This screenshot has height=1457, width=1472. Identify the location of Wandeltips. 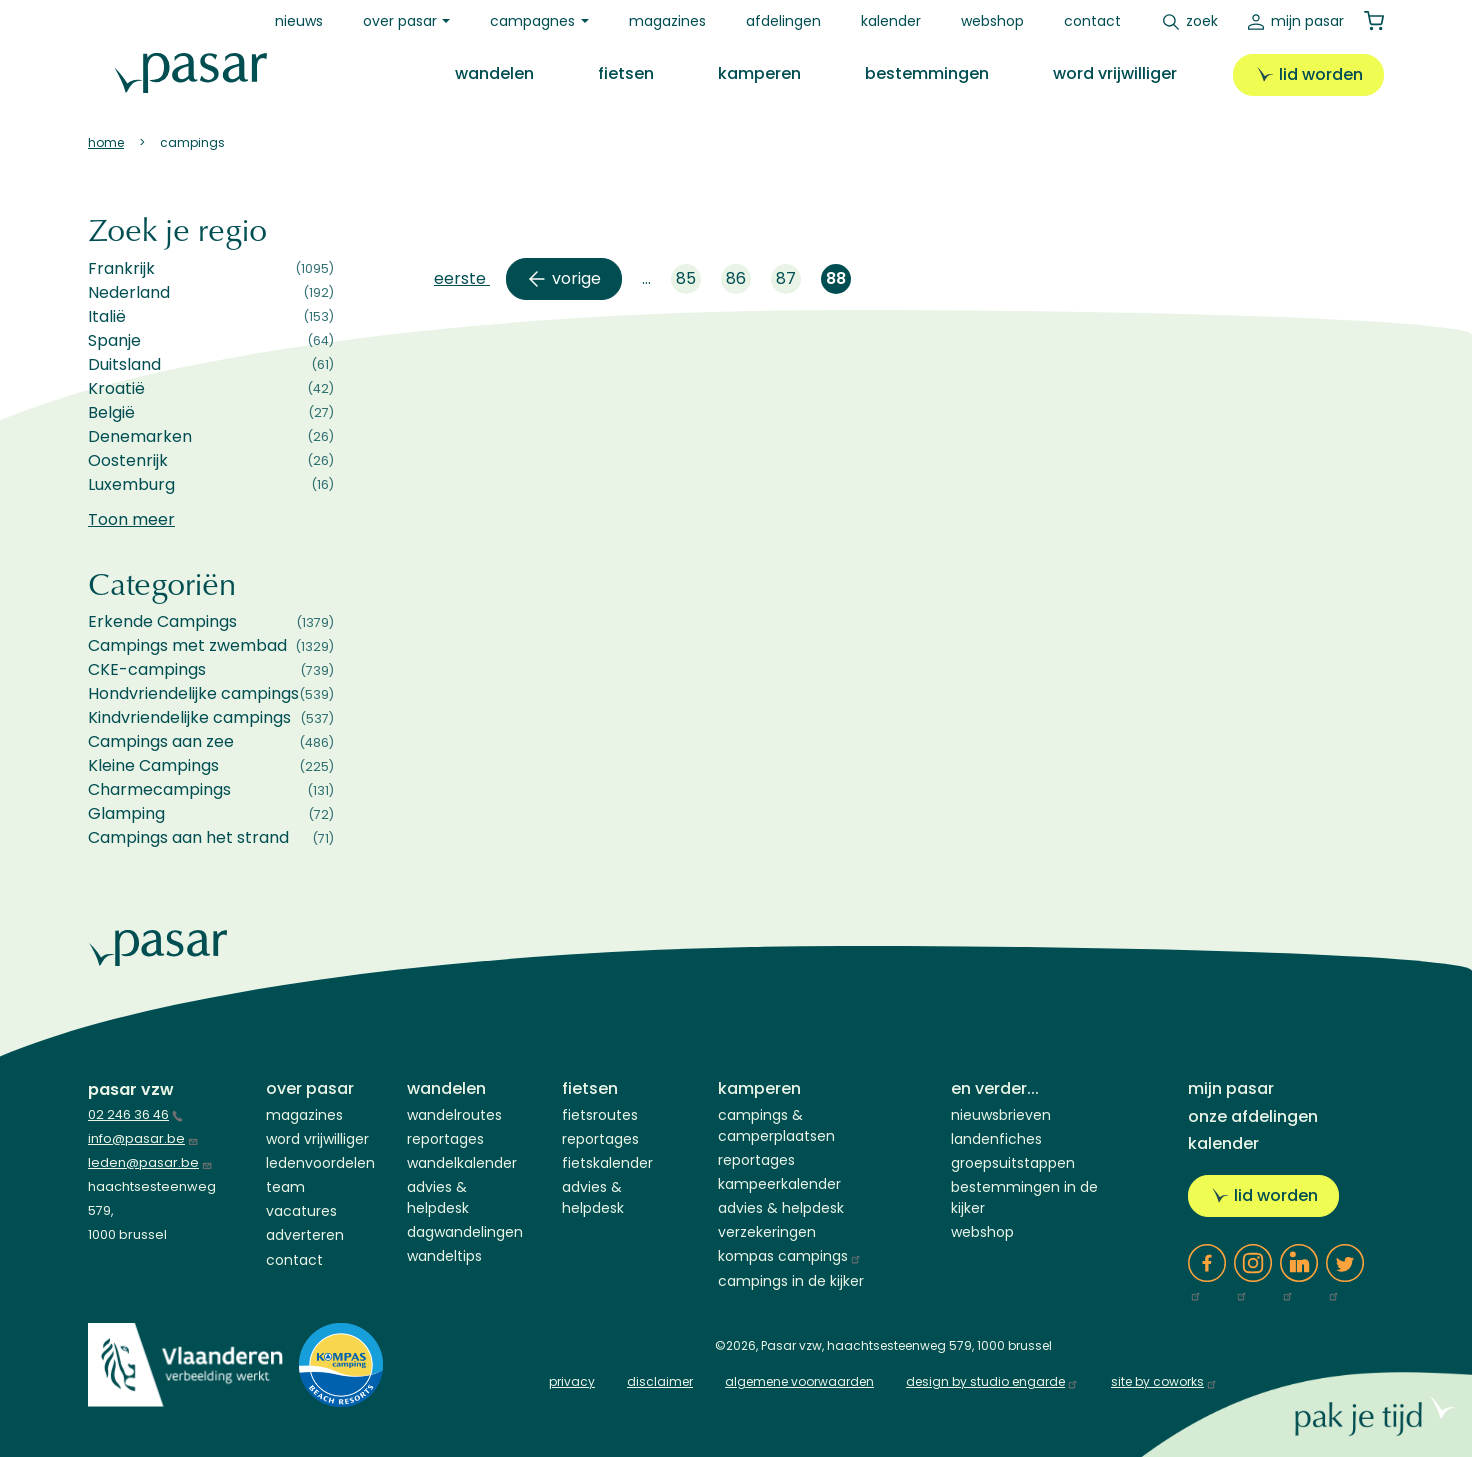
(444, 1256).